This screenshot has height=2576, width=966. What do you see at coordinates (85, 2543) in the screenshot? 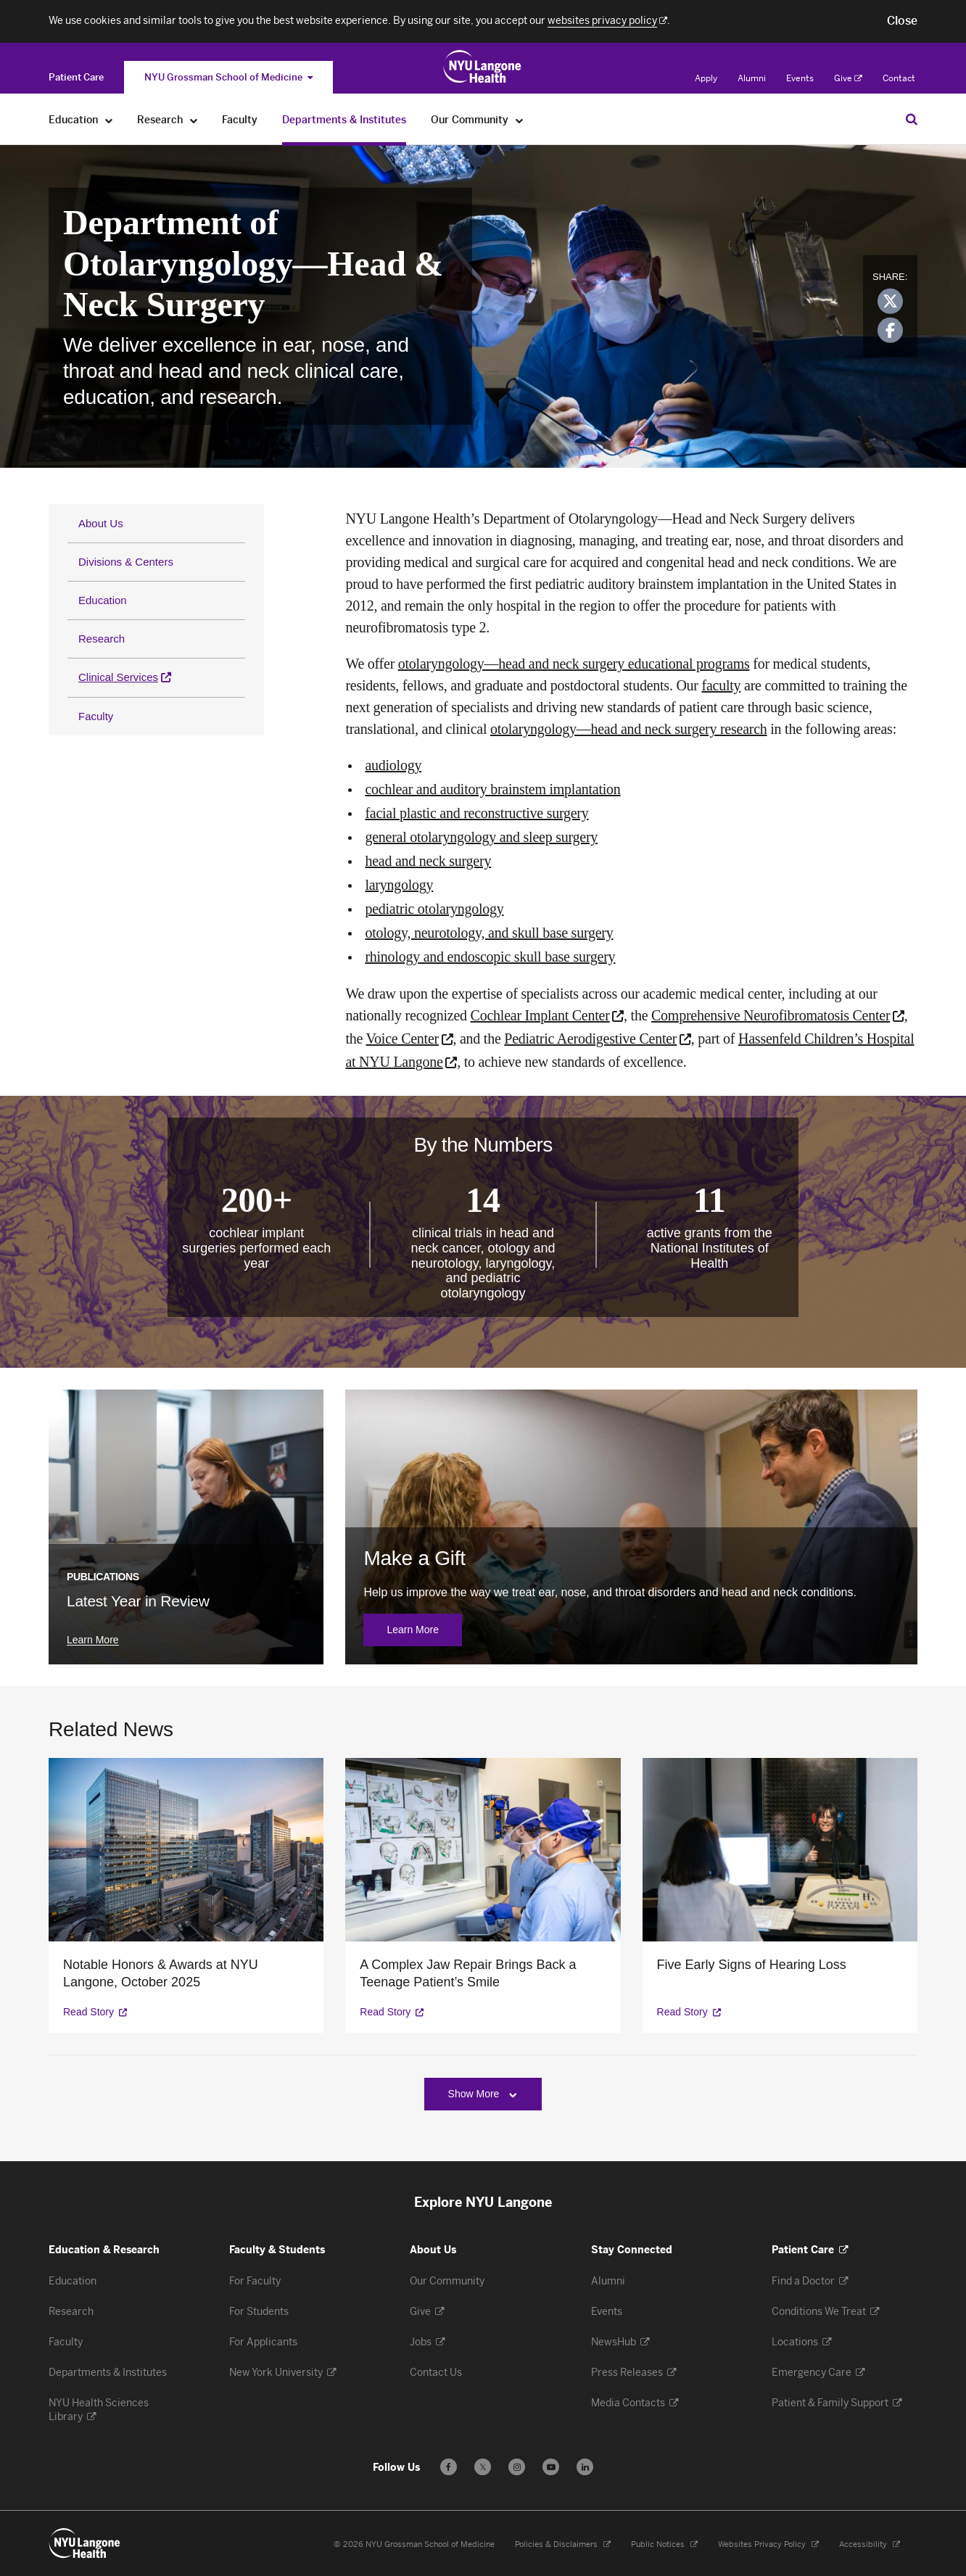
I see `[NYU Langone Health - Education & Research - Link to home page]` at bounding box center [85, 2543].